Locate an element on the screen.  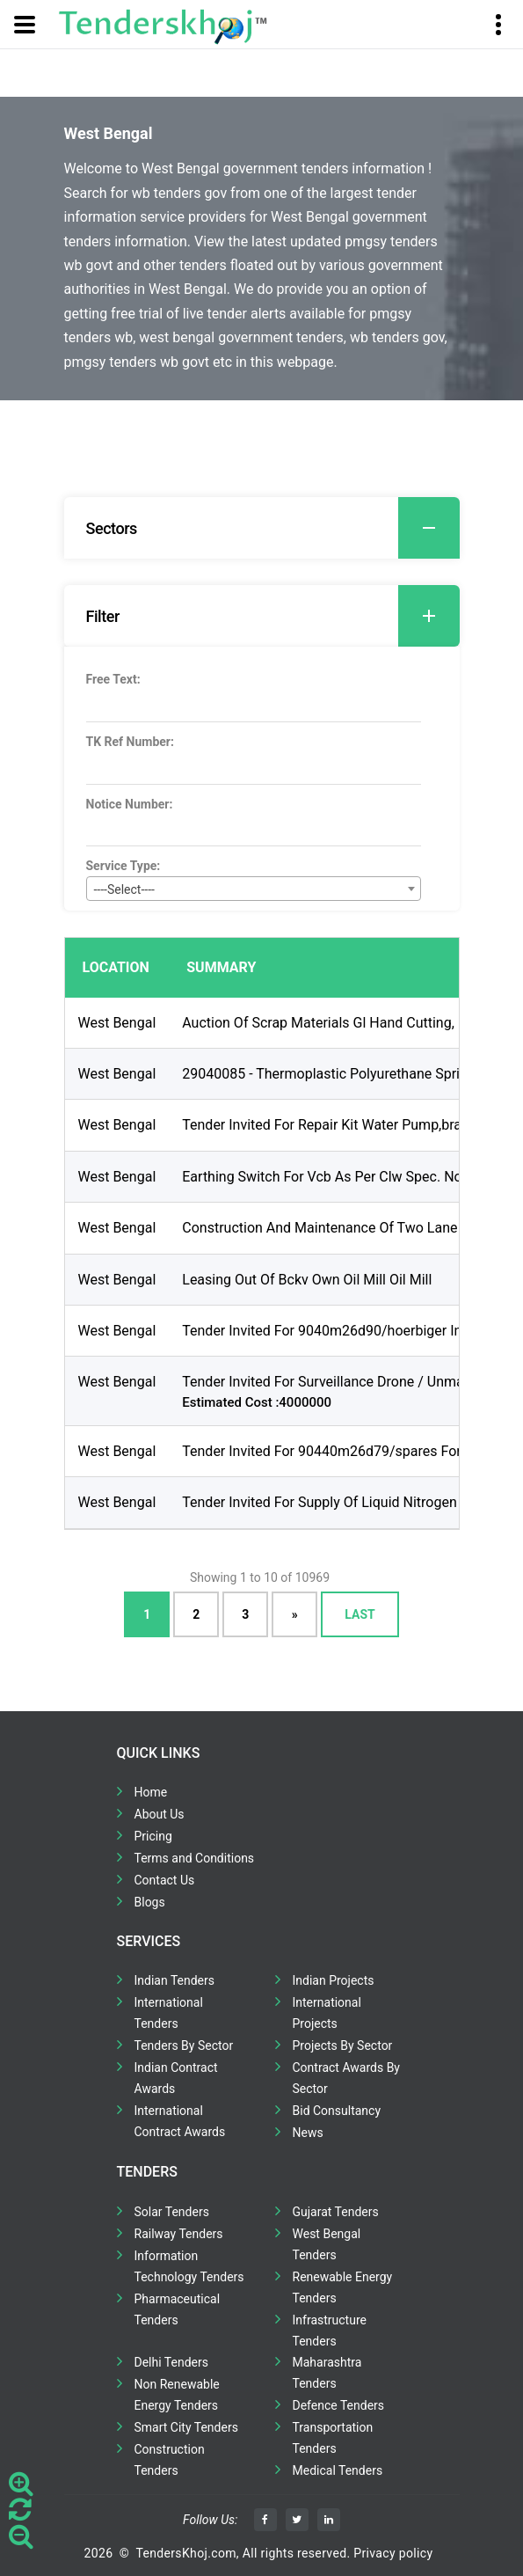
Notice Number: is located at coordinates (129, 804).